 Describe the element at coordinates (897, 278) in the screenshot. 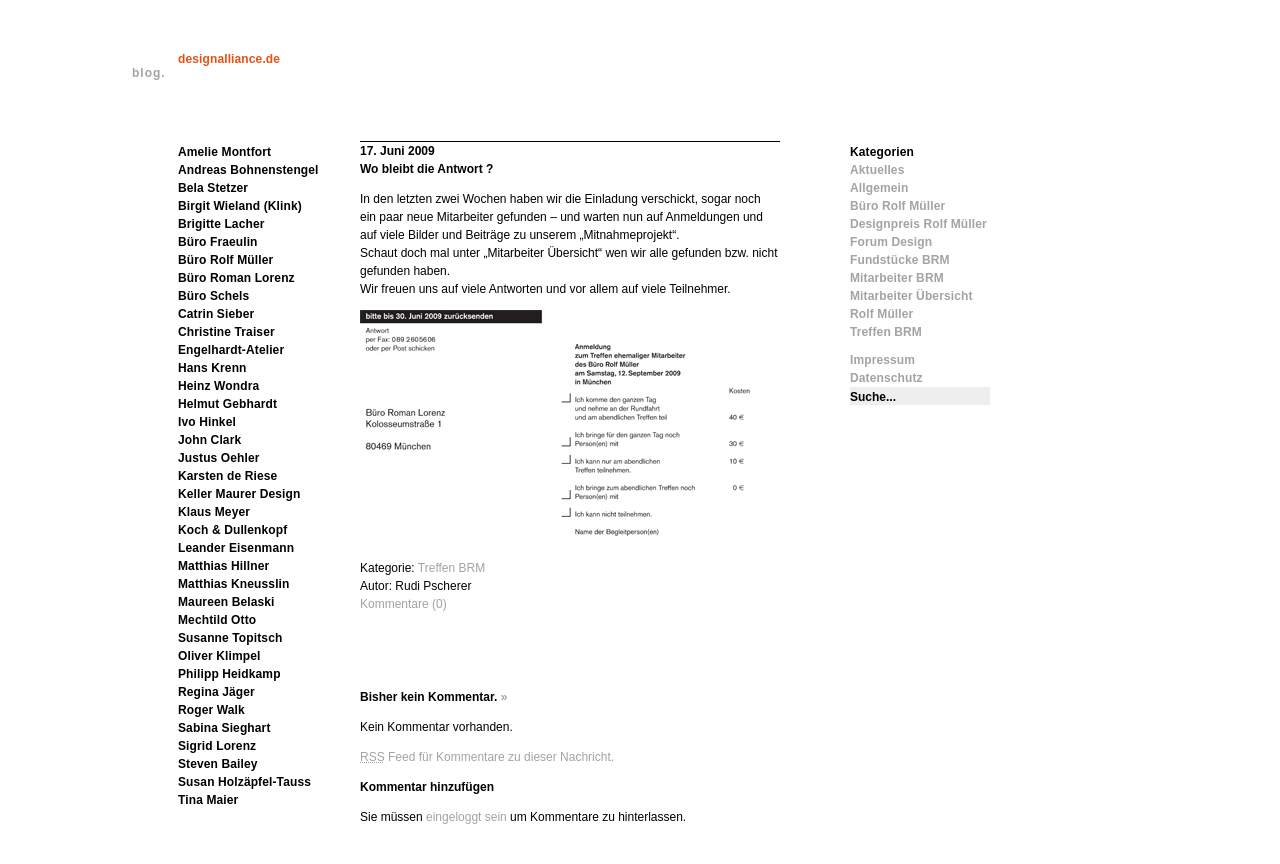

I see `Mitarbeiter BRM` at that location.